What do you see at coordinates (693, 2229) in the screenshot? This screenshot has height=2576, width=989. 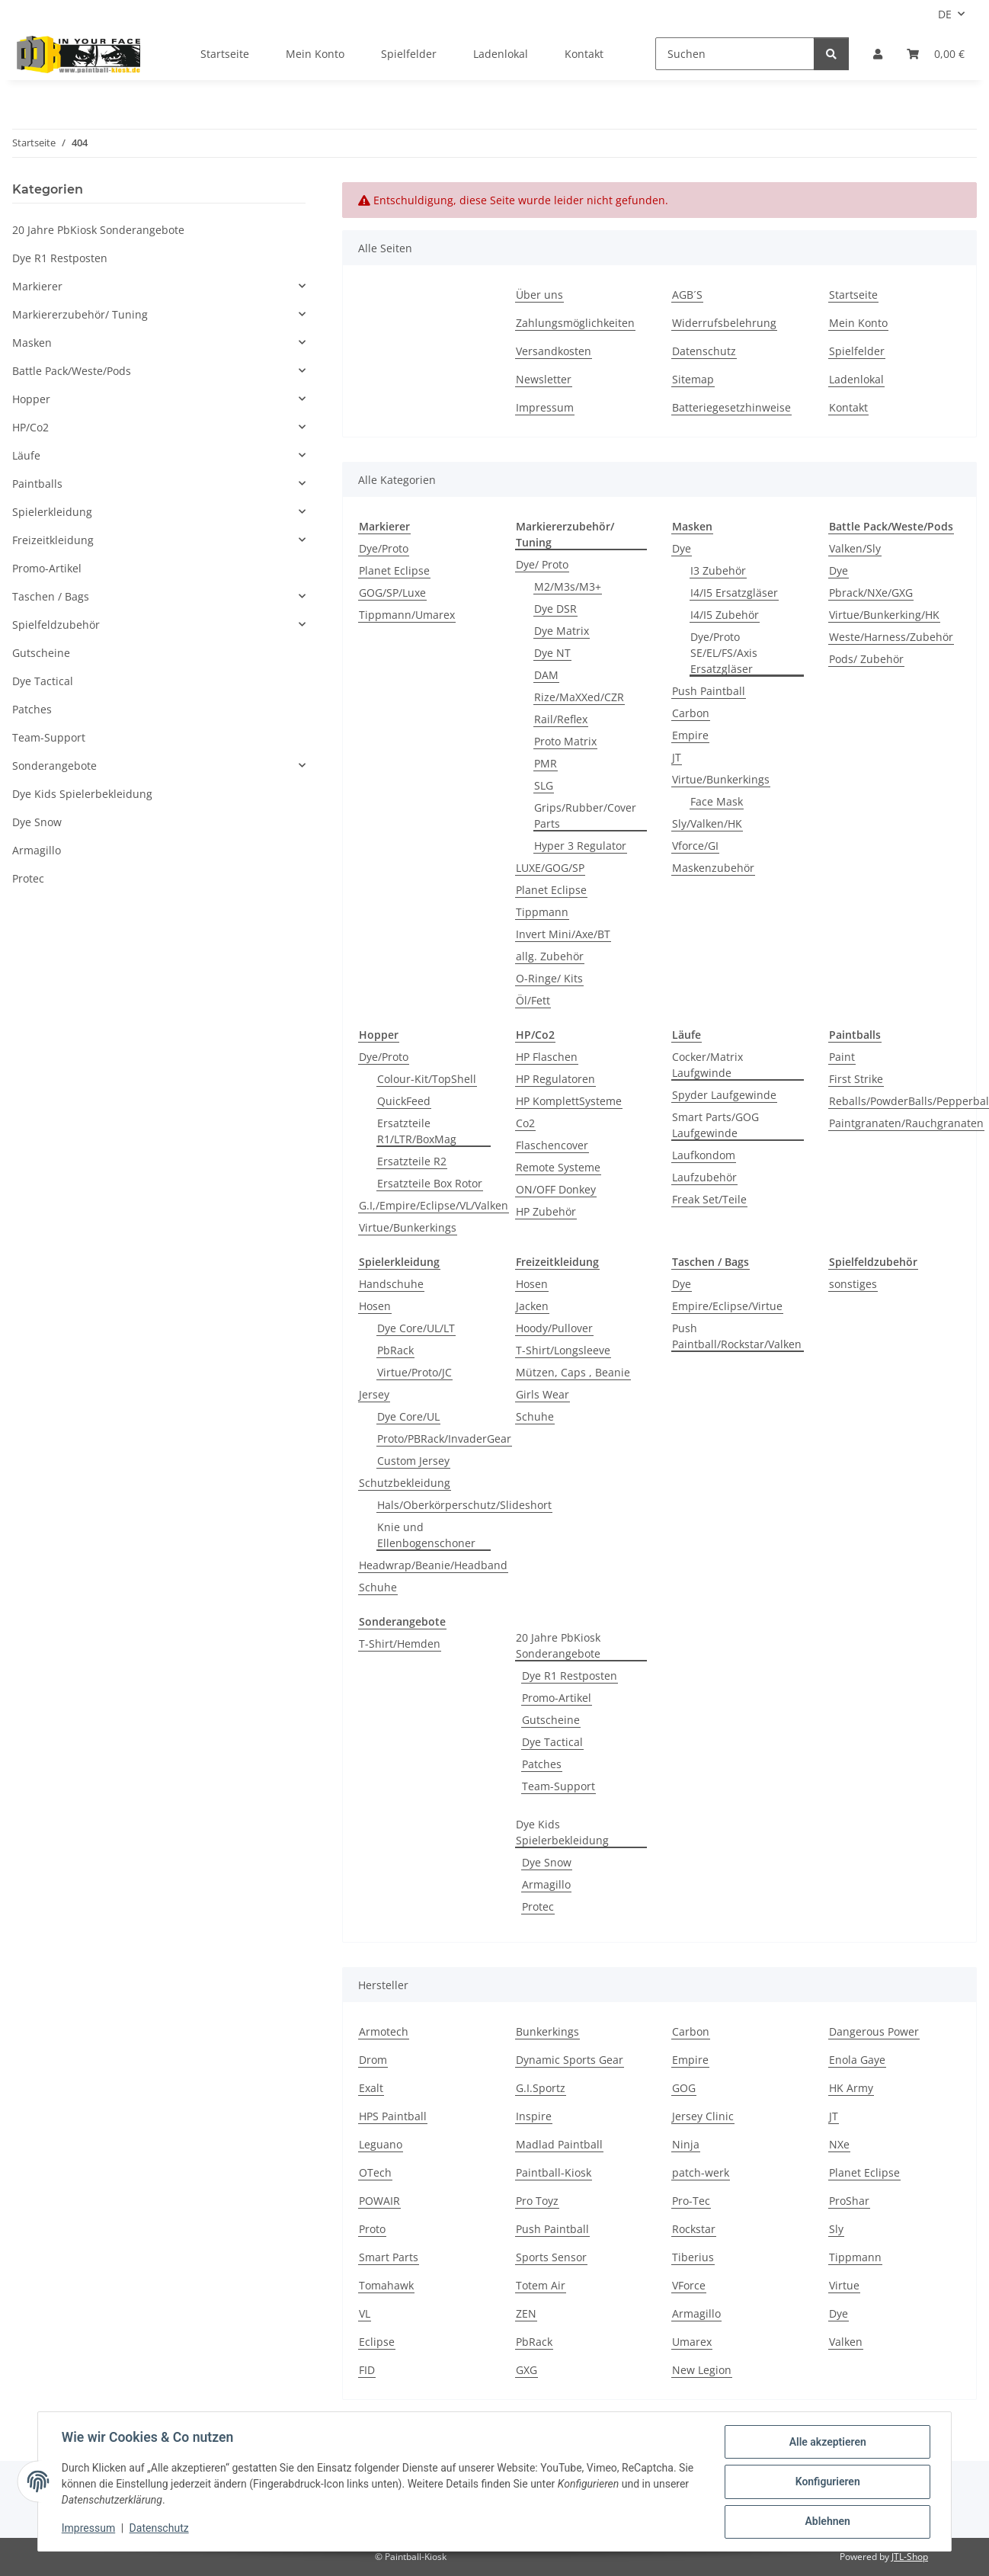 I see `Rockstar` at bounding box center [693, 2229].